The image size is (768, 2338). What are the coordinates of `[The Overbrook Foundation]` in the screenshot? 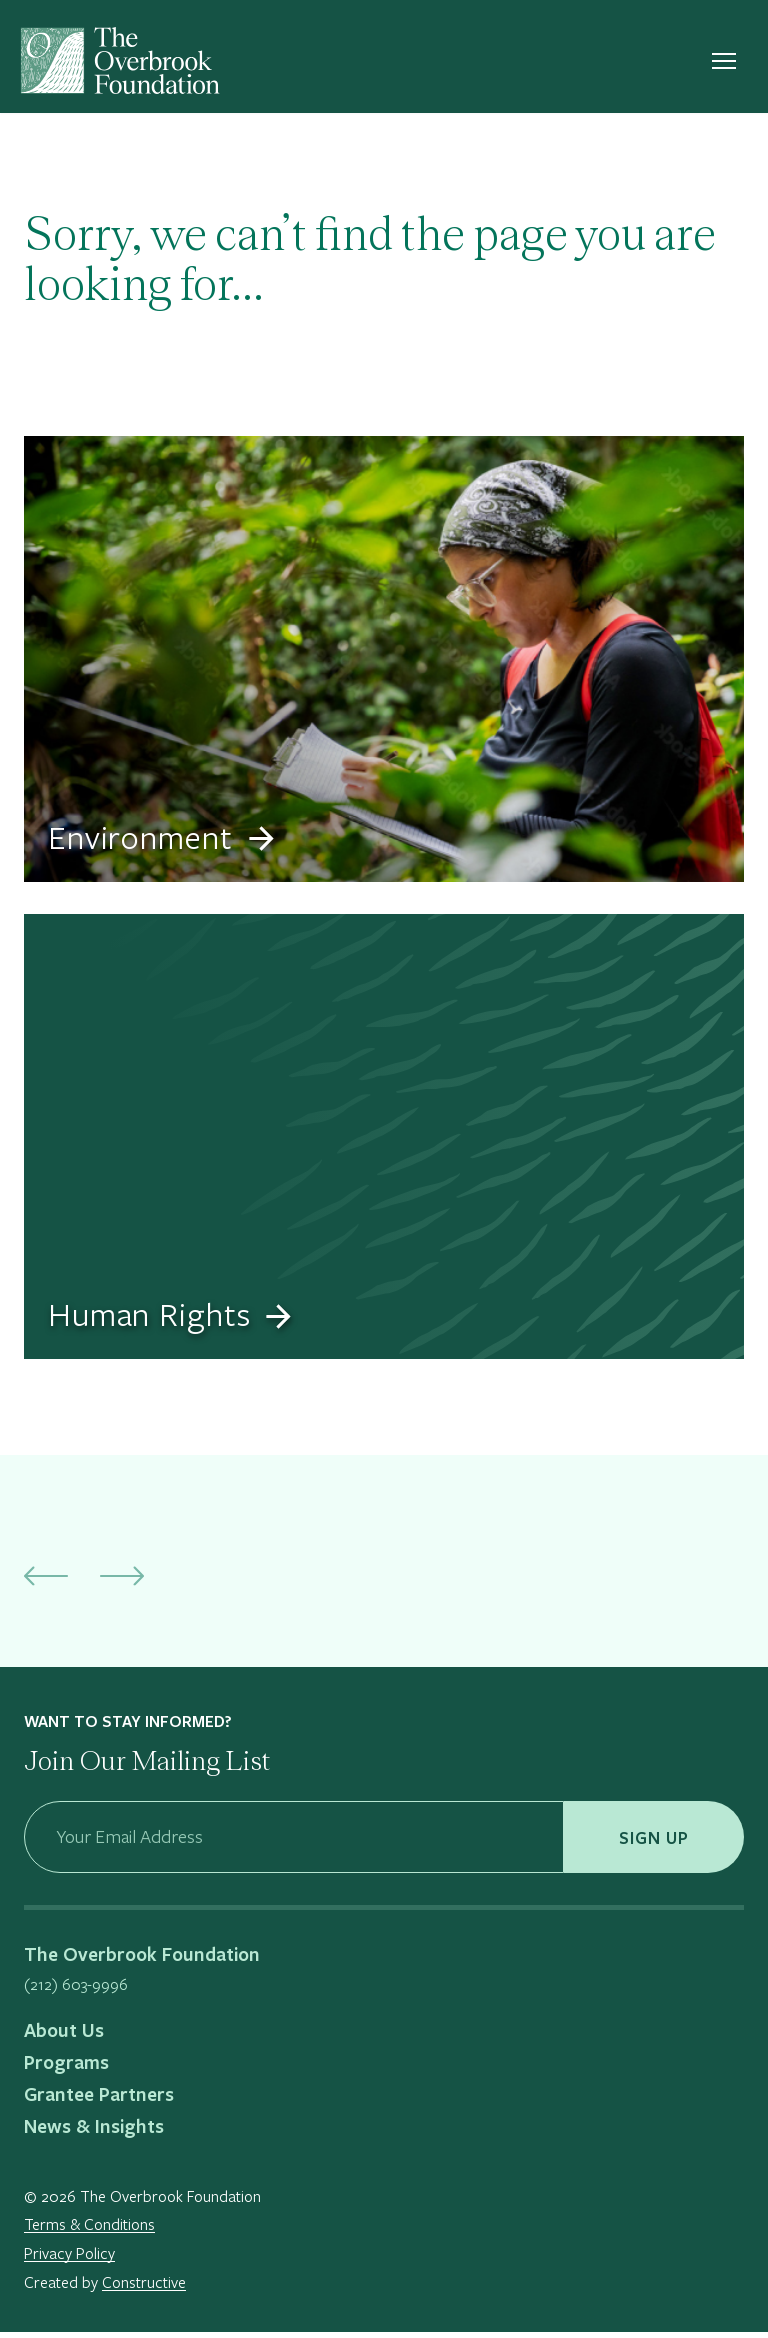 It's located at (120, 65).